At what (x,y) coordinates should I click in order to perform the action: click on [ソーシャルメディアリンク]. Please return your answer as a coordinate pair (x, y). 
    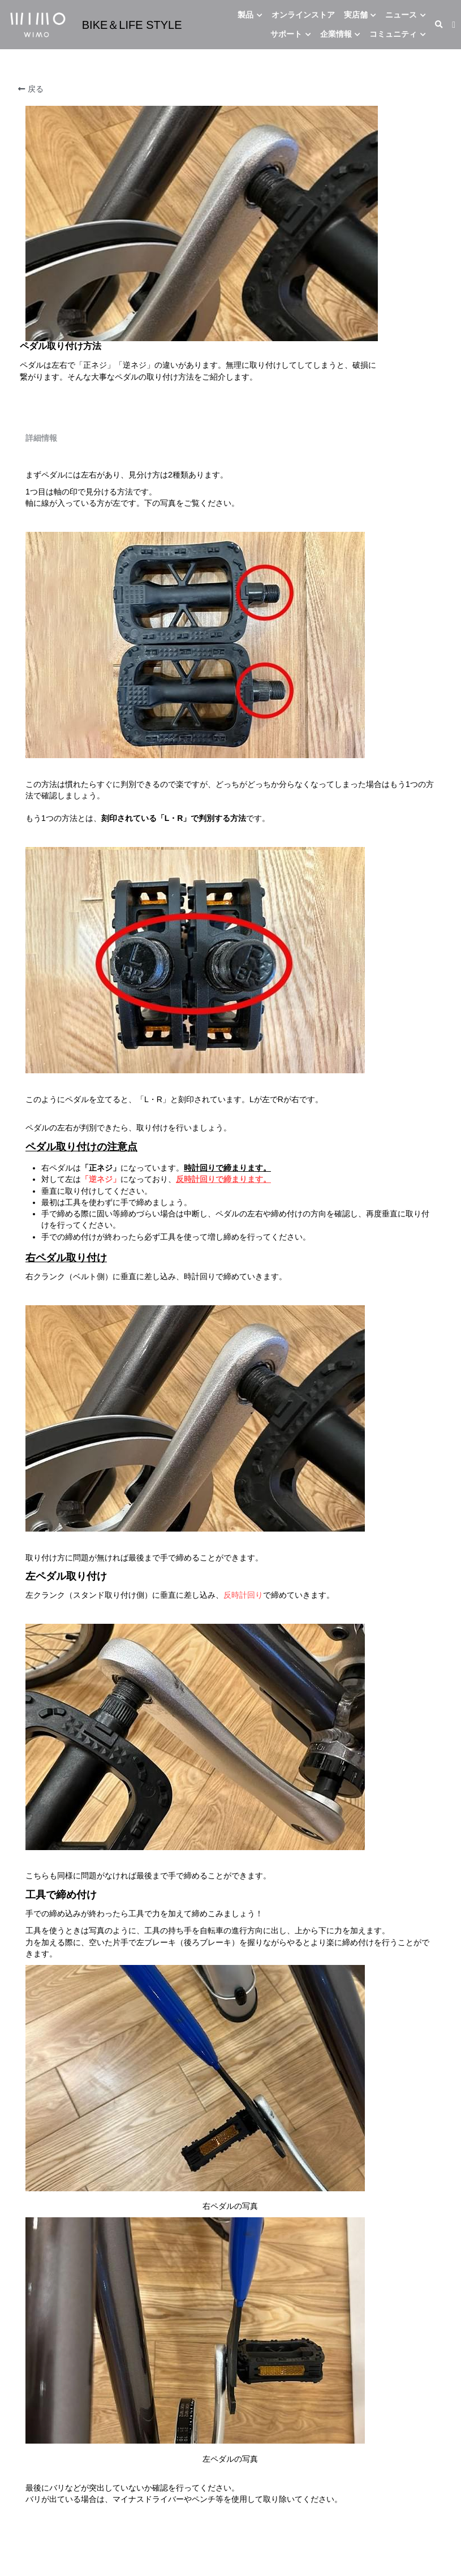
    Looking at the image, I should click on (453, 24).